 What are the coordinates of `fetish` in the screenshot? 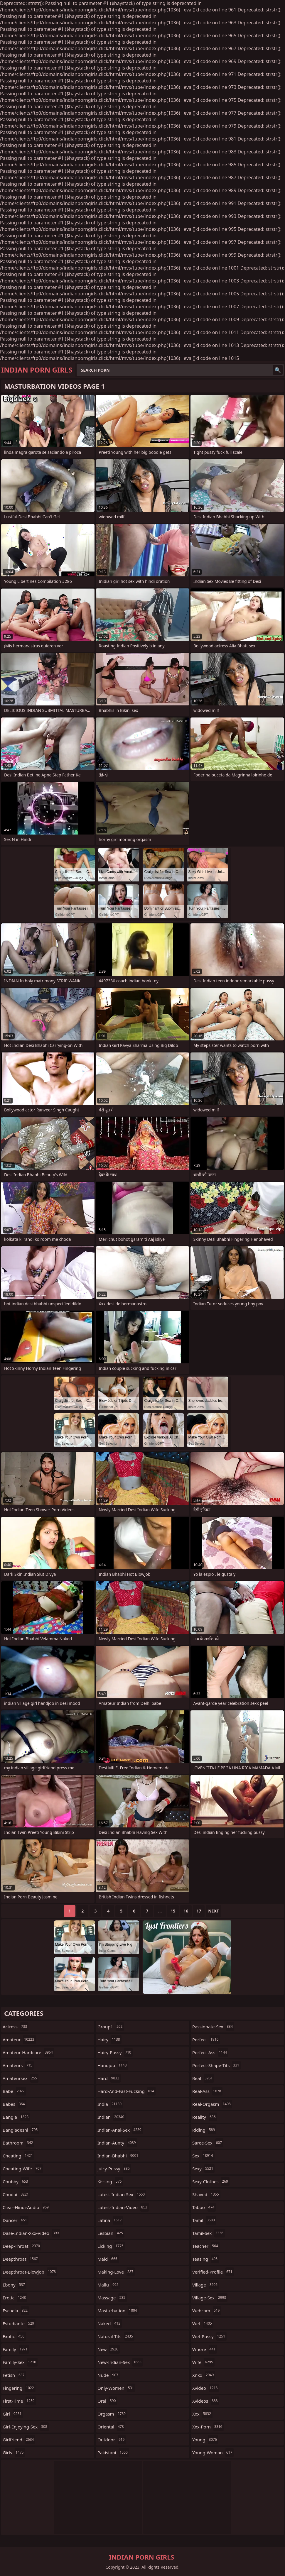 It's located at (14, 2375).